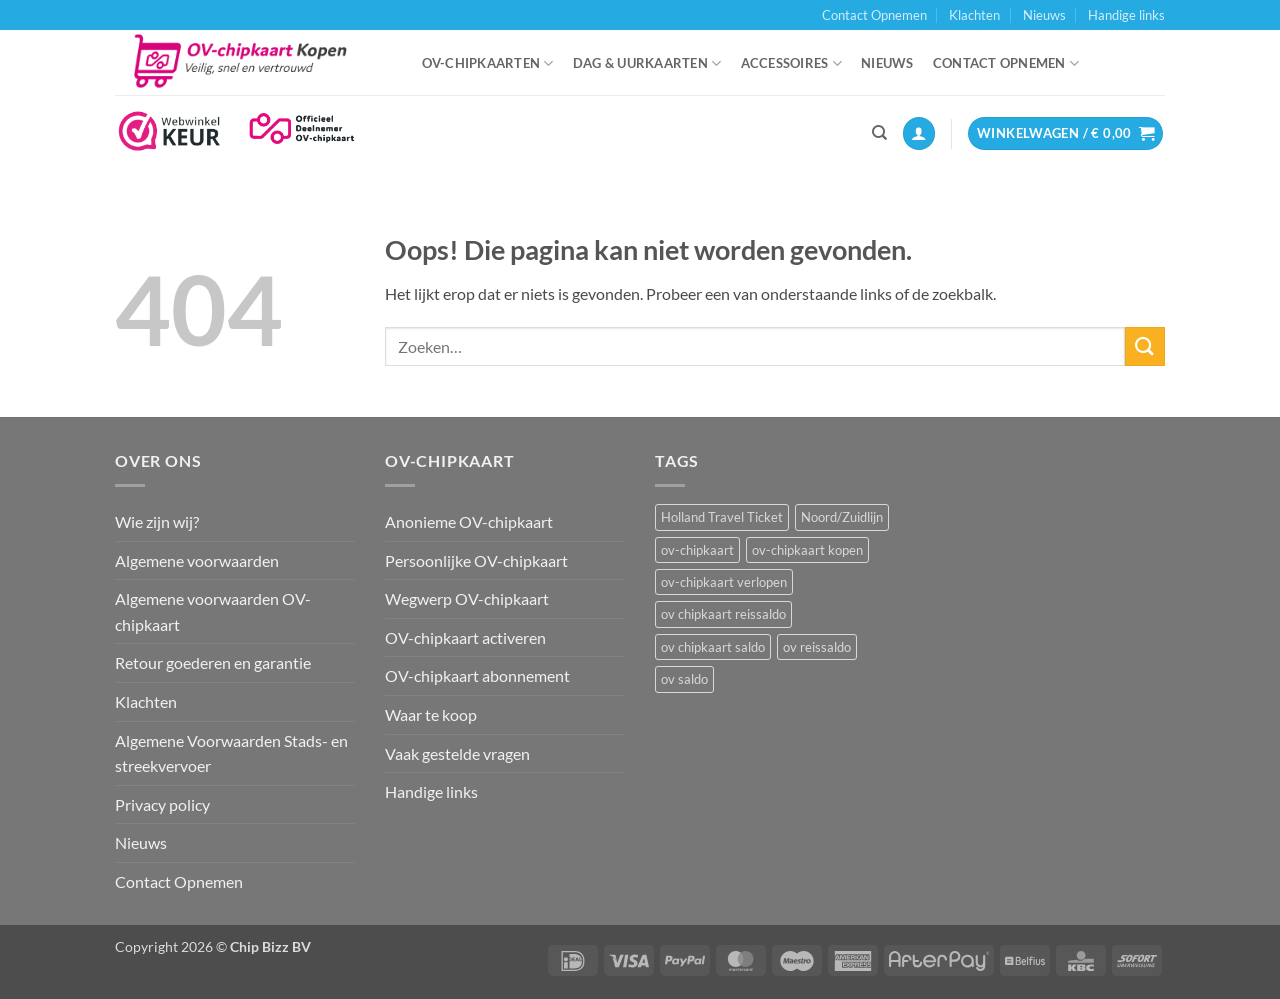 The width and height of the screenshot is (1280, 999). I want to click on OV-chipkaarten, so click(488, 63).